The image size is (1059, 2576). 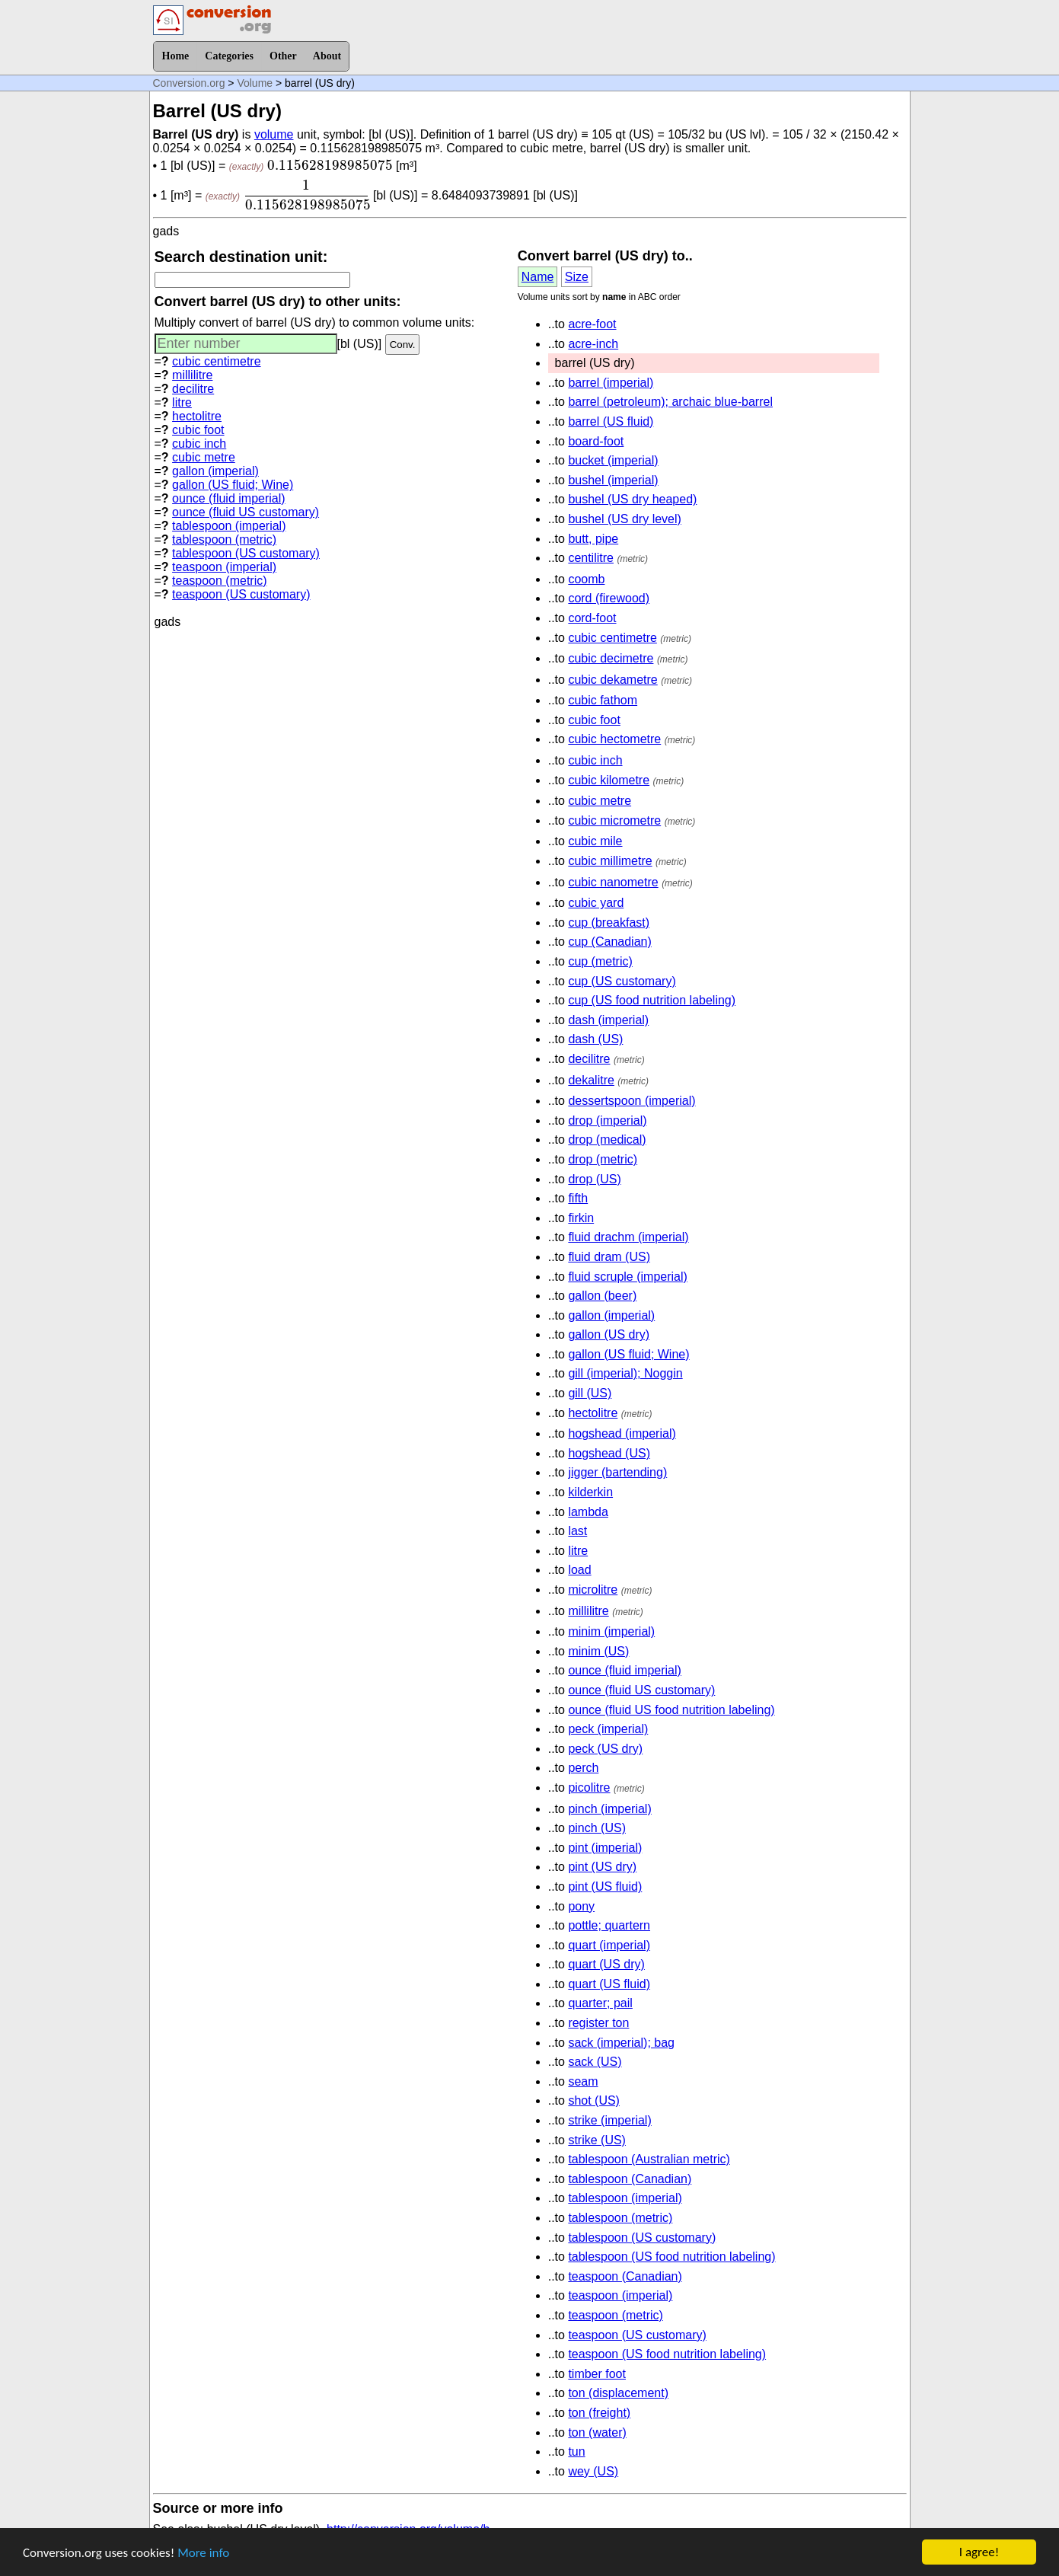 What do you see at coordinates (605, 1847) in the screenshot?
I see `pint (imperial)` at bounding box center [605, 1847].